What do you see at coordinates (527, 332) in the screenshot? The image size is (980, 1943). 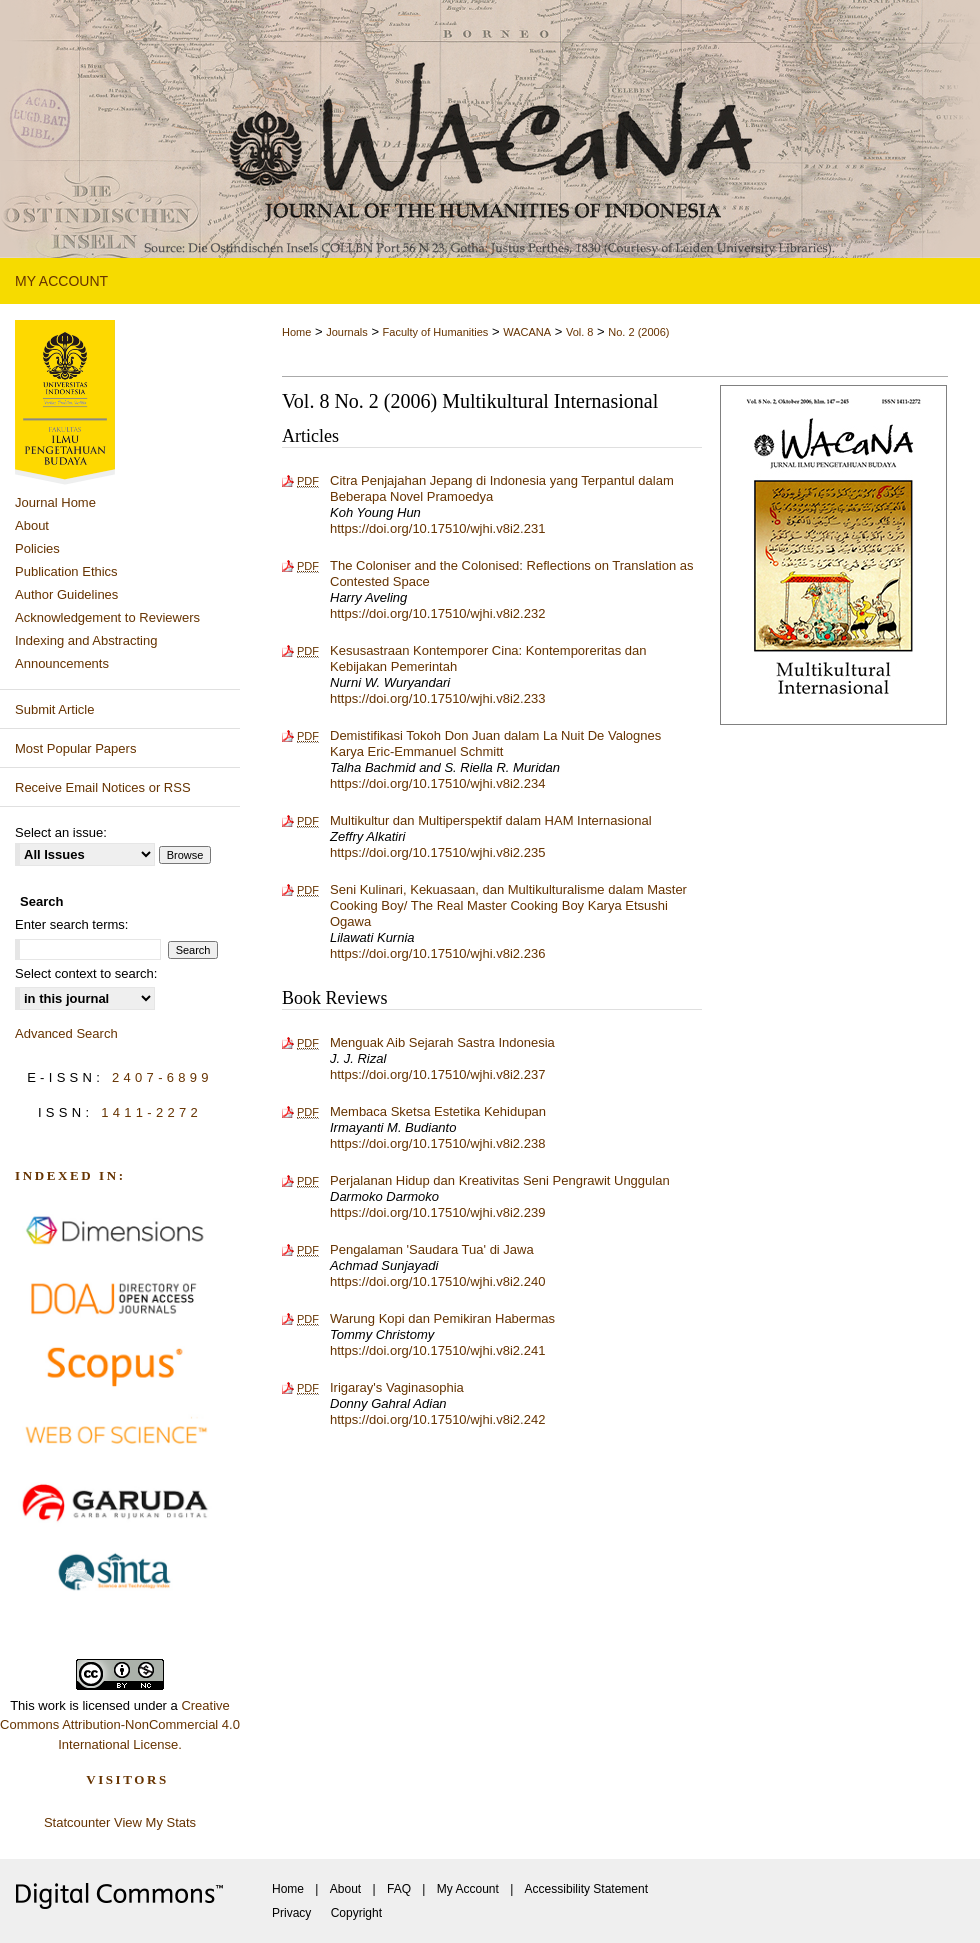 I see `WACANA` at bounding box center [527, 332].